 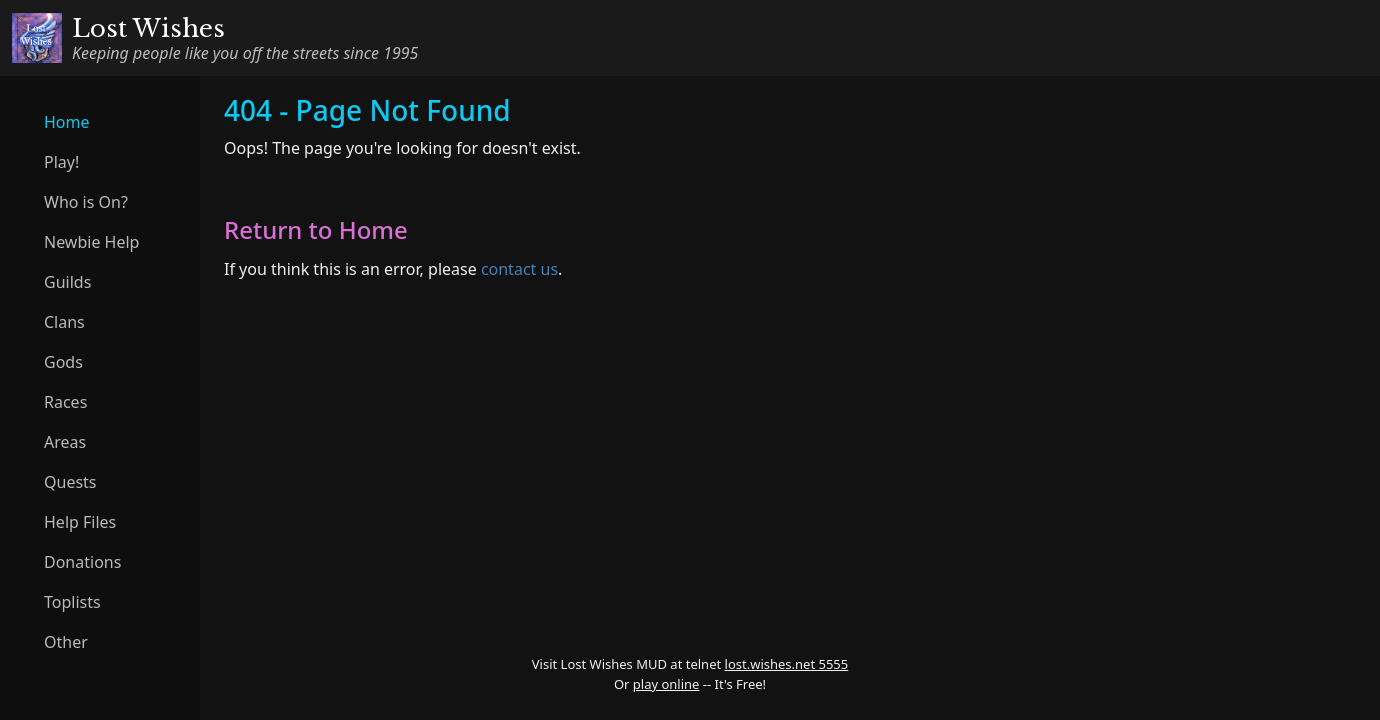 What do you see at coordinates (666, 684) in the screenshot?
I see `play online` at bounding box center [666, 684].